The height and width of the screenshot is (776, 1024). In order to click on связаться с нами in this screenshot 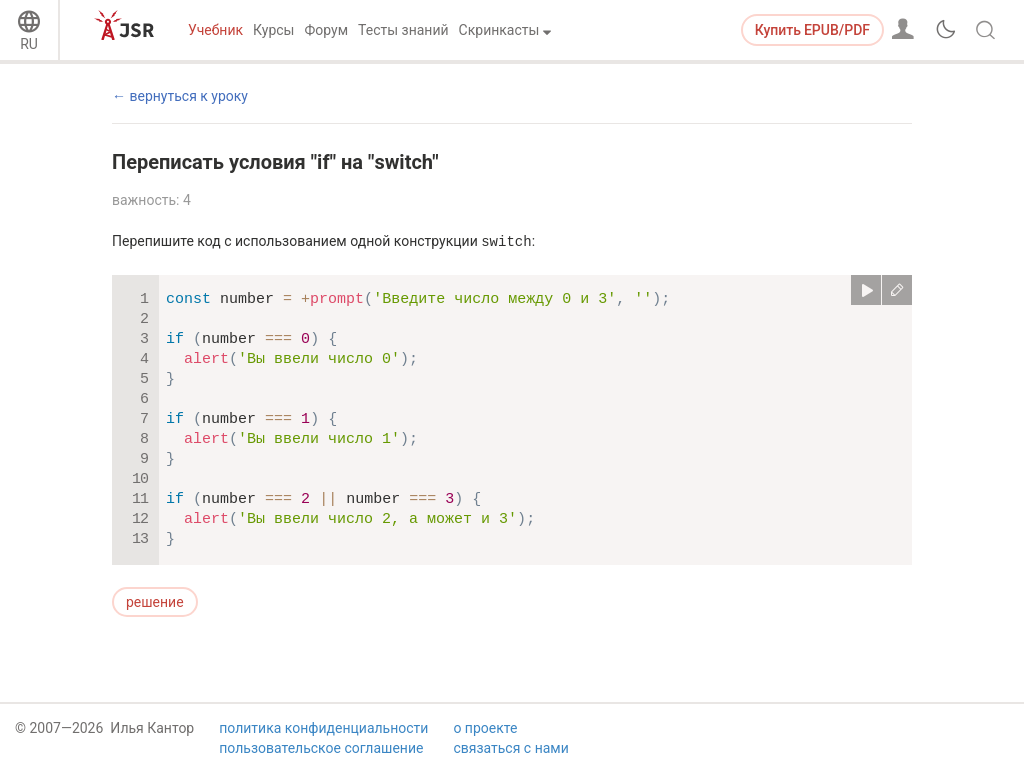, I will do `click(510, 752)`.